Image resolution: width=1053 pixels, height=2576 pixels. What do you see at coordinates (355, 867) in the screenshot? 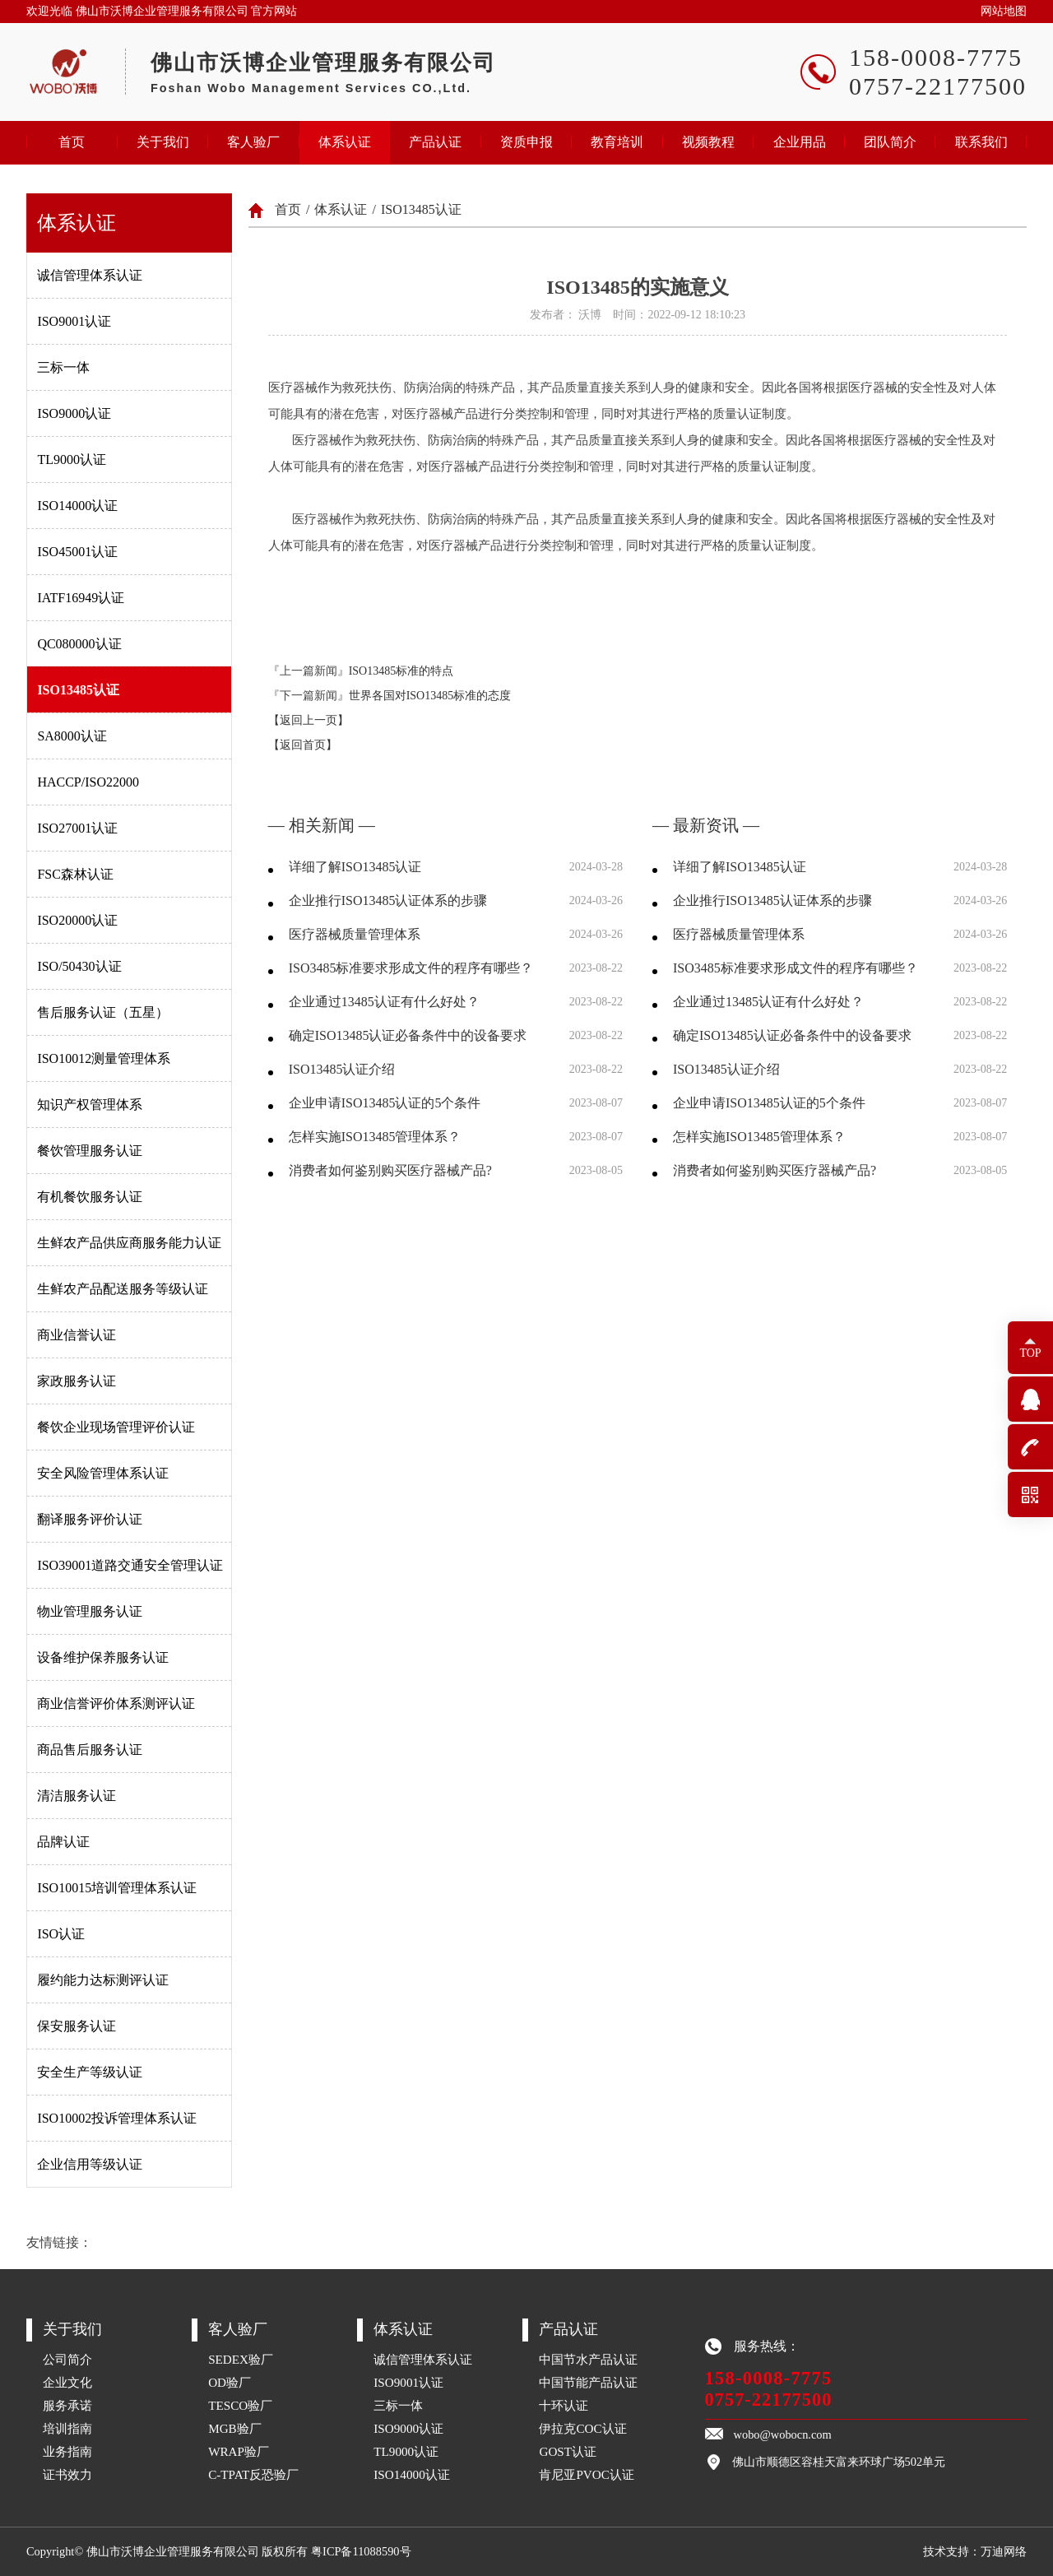
I see `详细了解ISO13485认证` at bounding box center [355, 867].